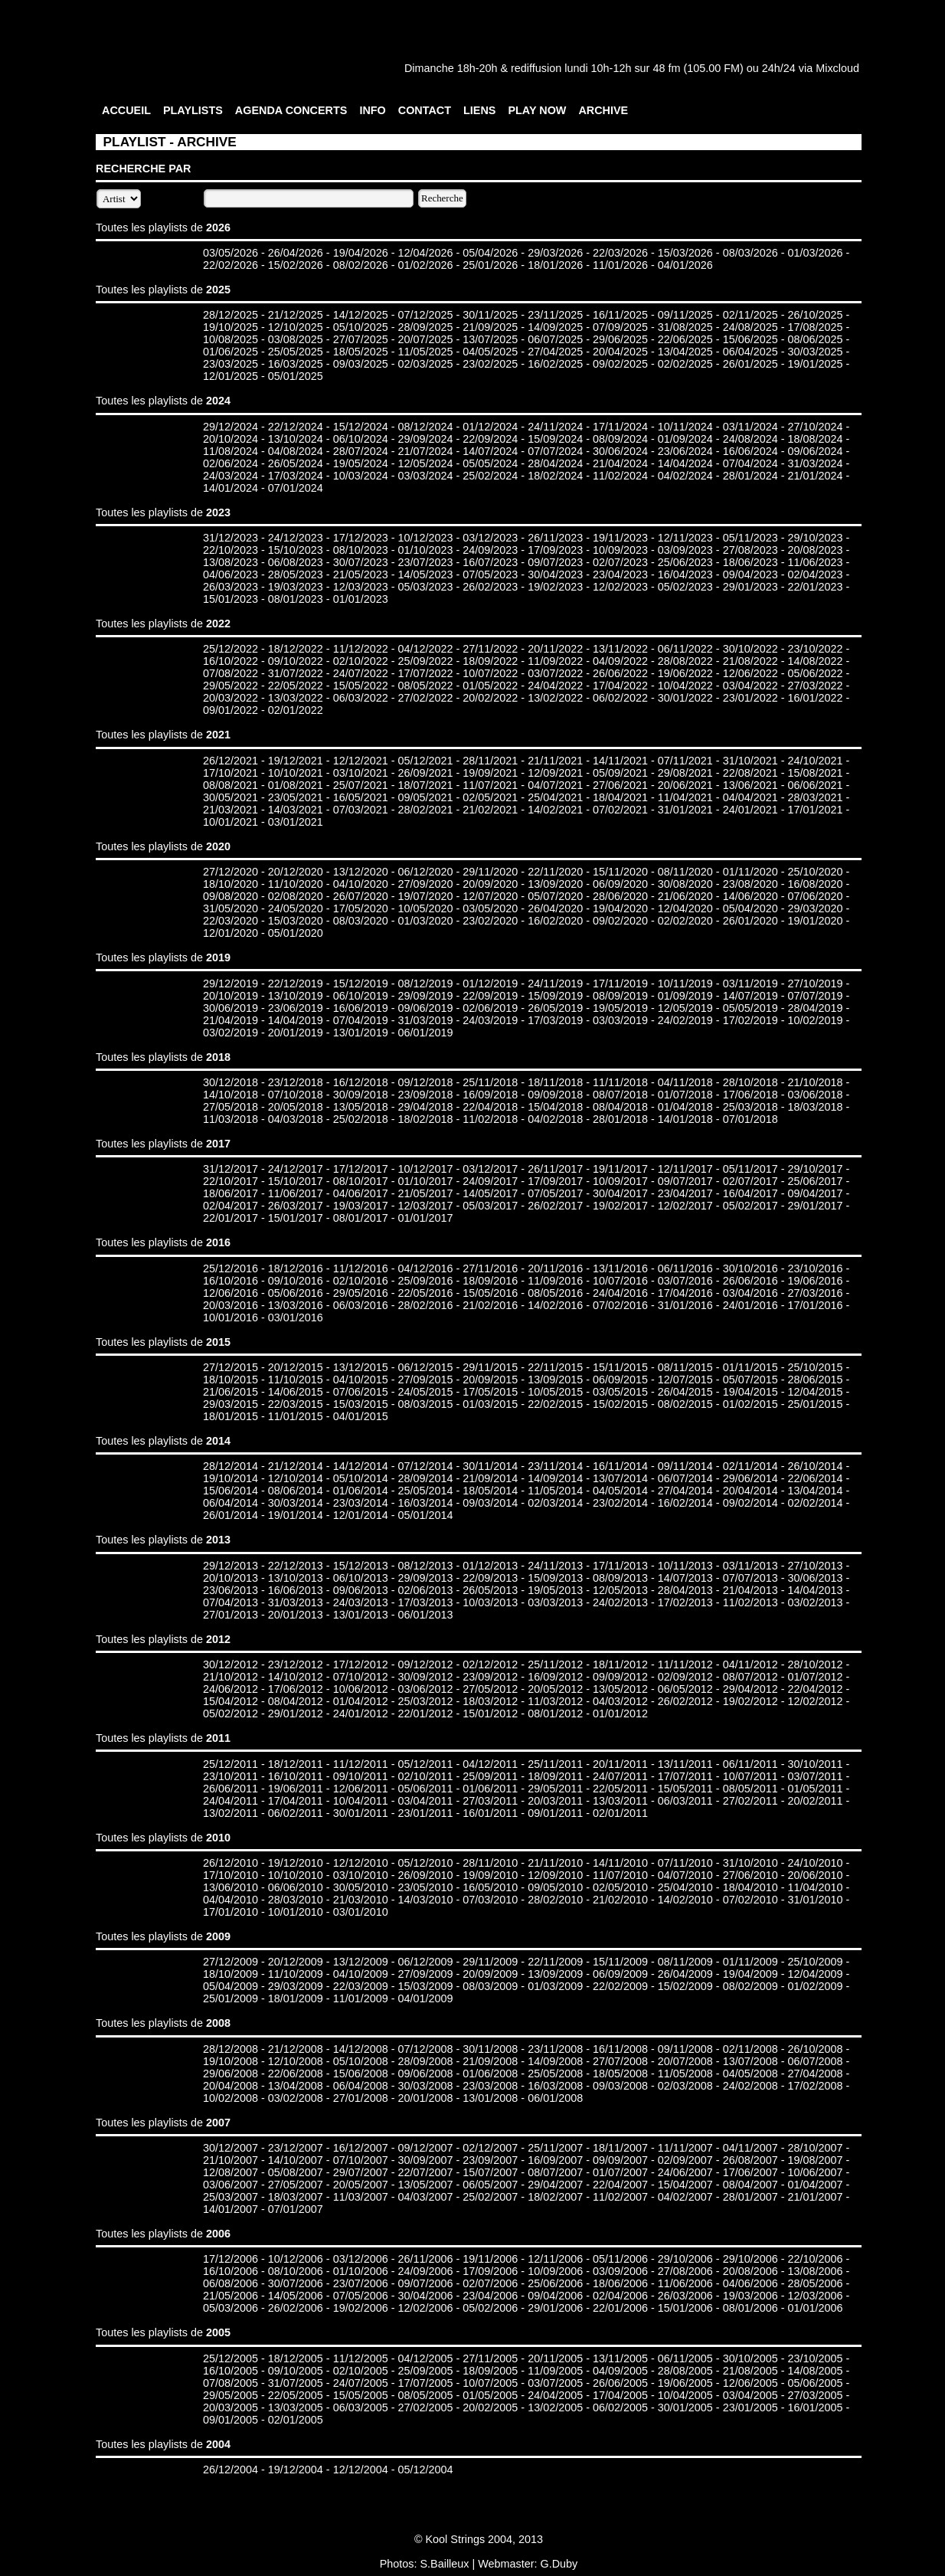 This screenshot has width=945, height=2576. I want to click on 05/04/2026, so click(490, 253).